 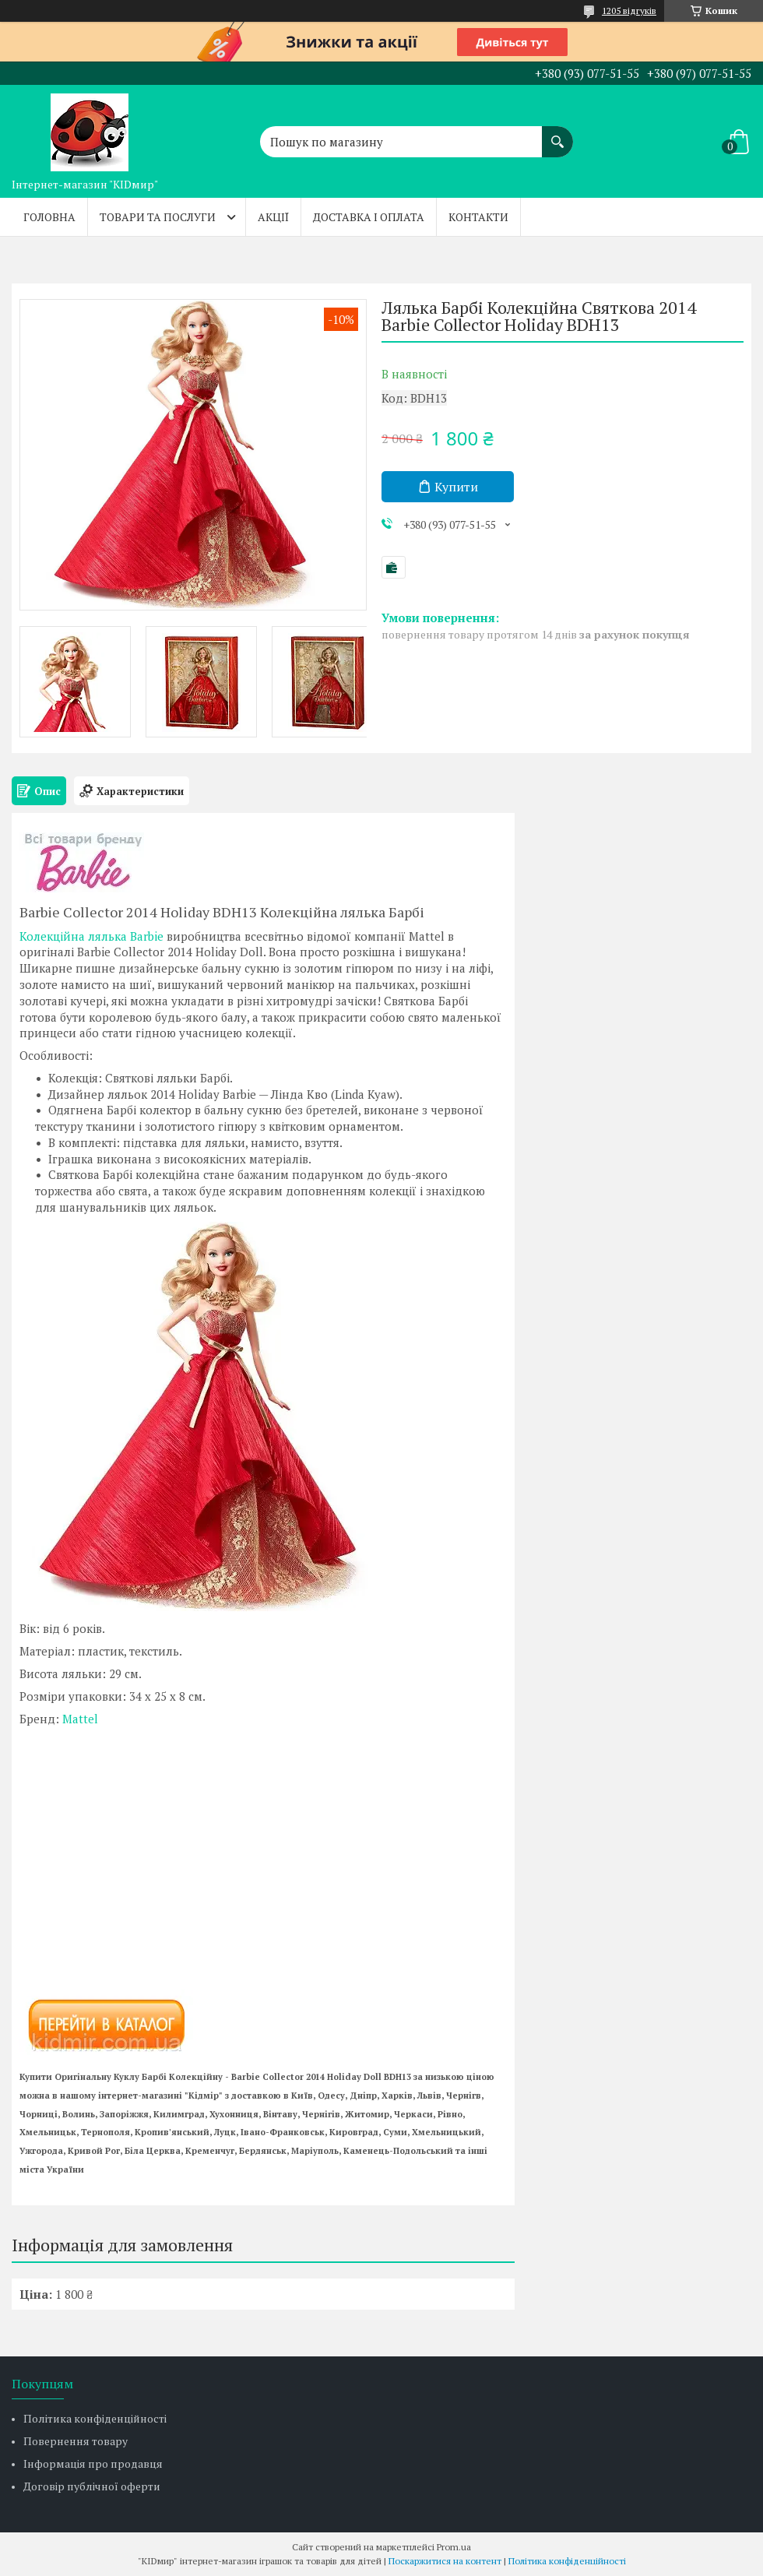 What do you see at coordinates (368, 216) in the screenshot?
I see `Доставка і оплата` at bounding box center [368, 216].